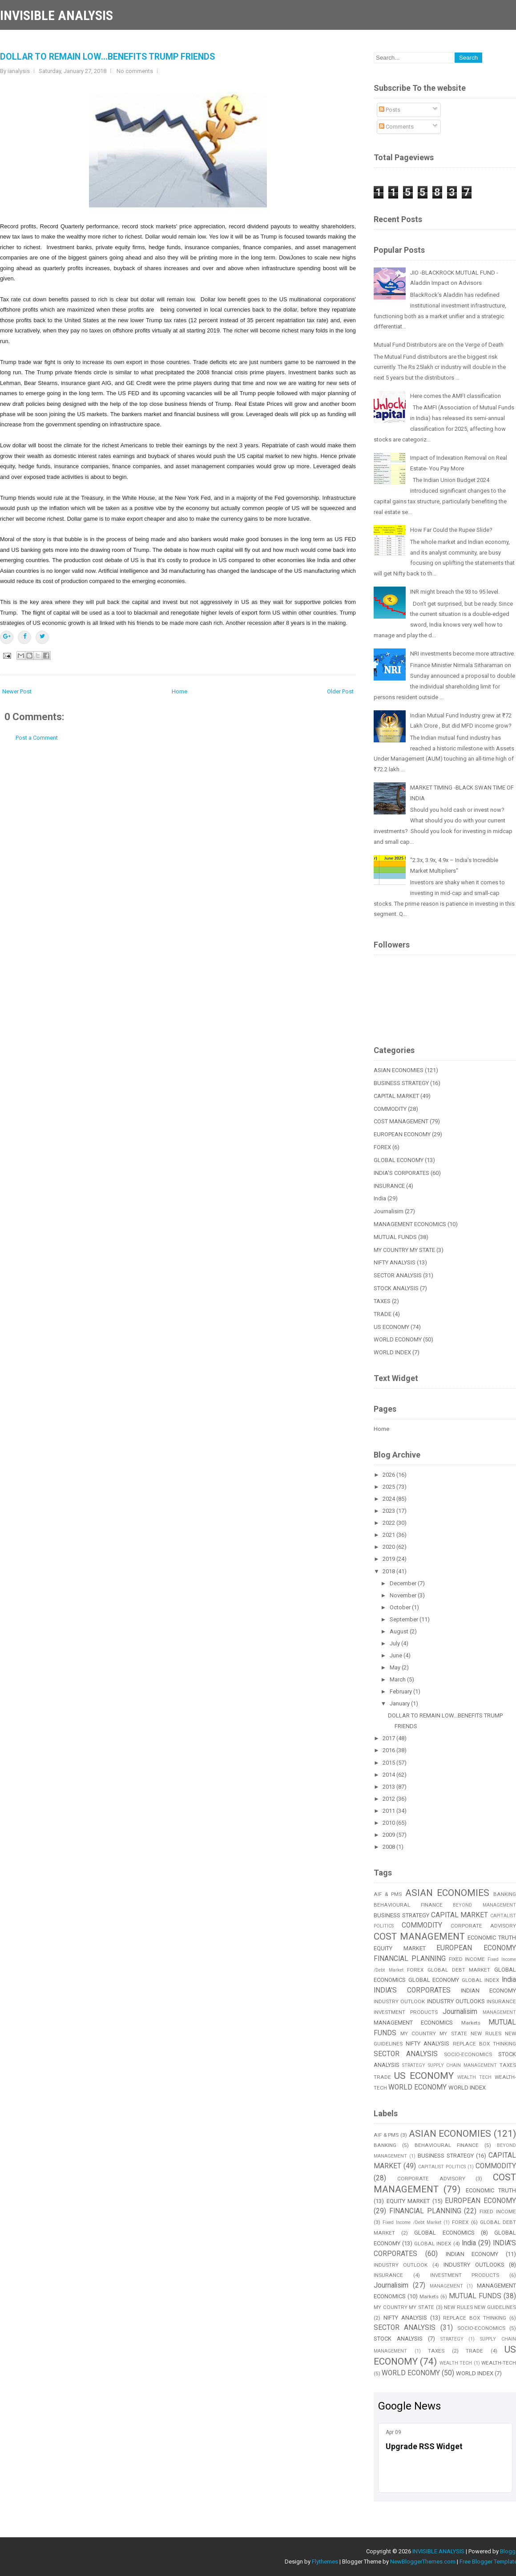  Describe the element at coordinates (474, 2077) in the screenshot. I see `WEALTH TECH` at that location.